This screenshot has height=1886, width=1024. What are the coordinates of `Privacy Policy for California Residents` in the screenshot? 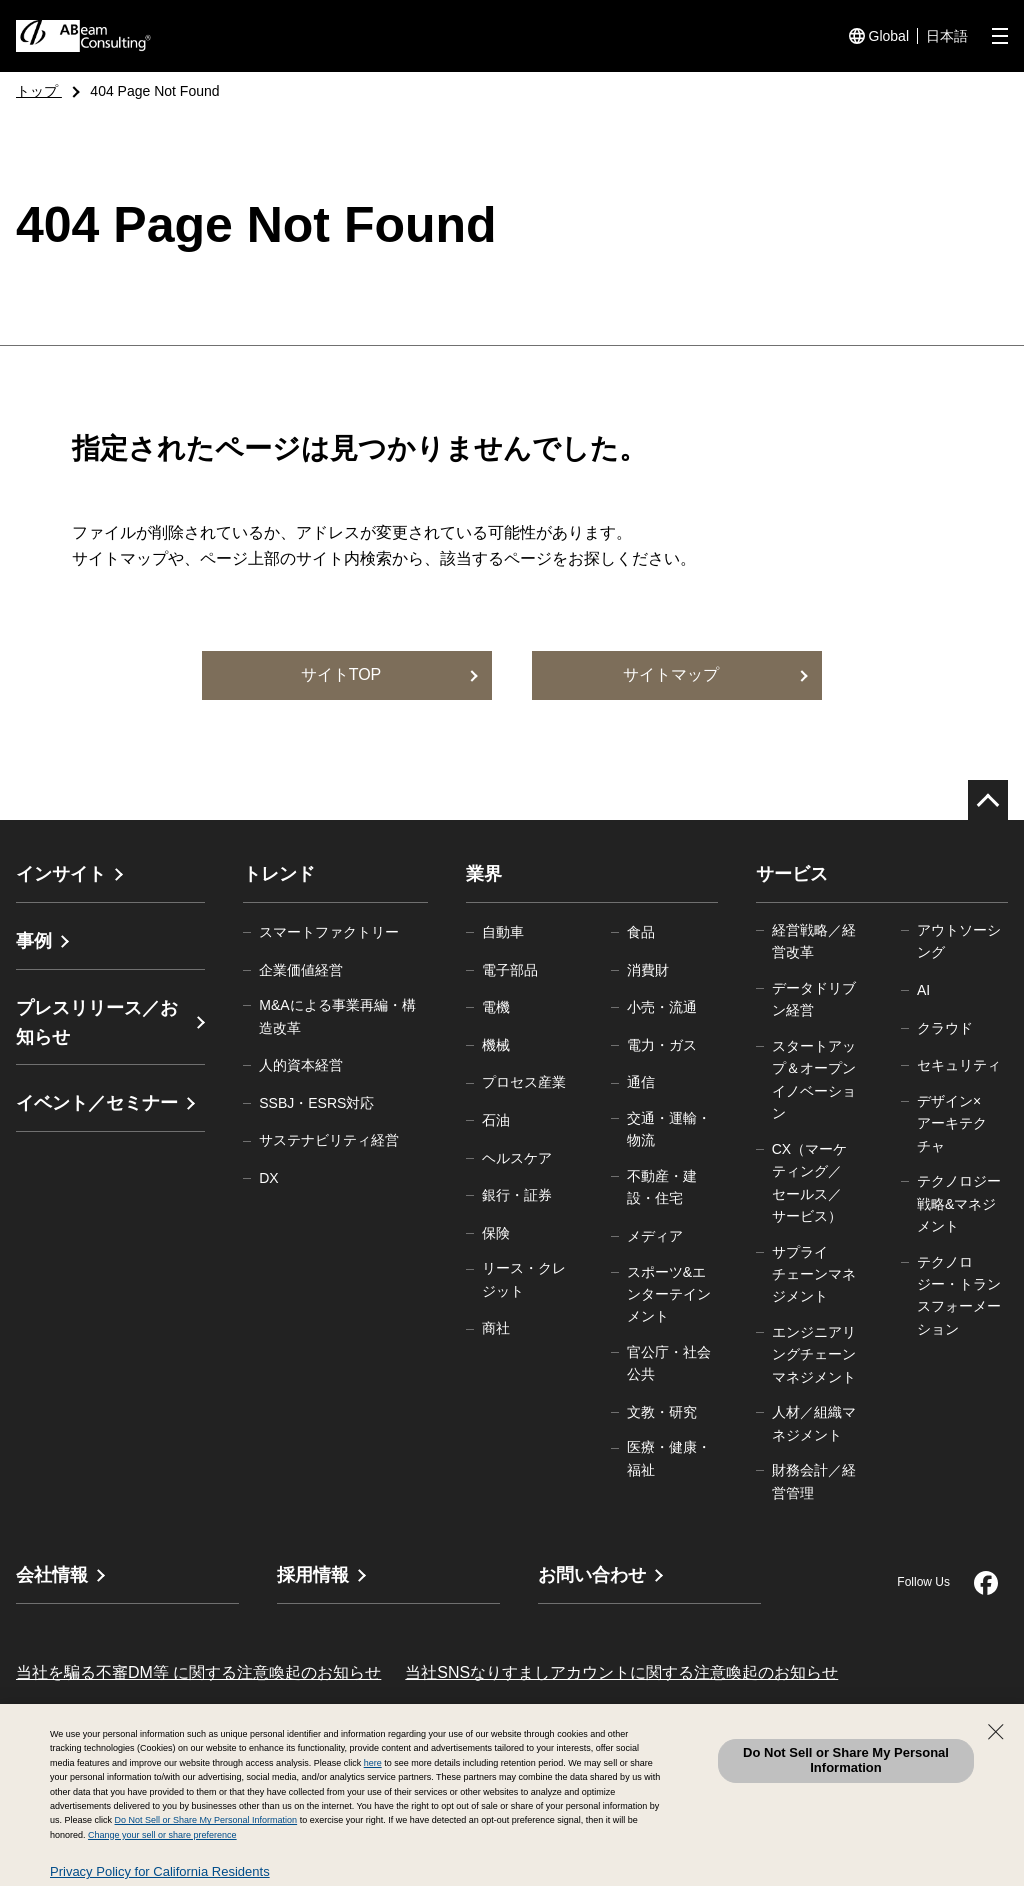 It's located at (160, 1871).